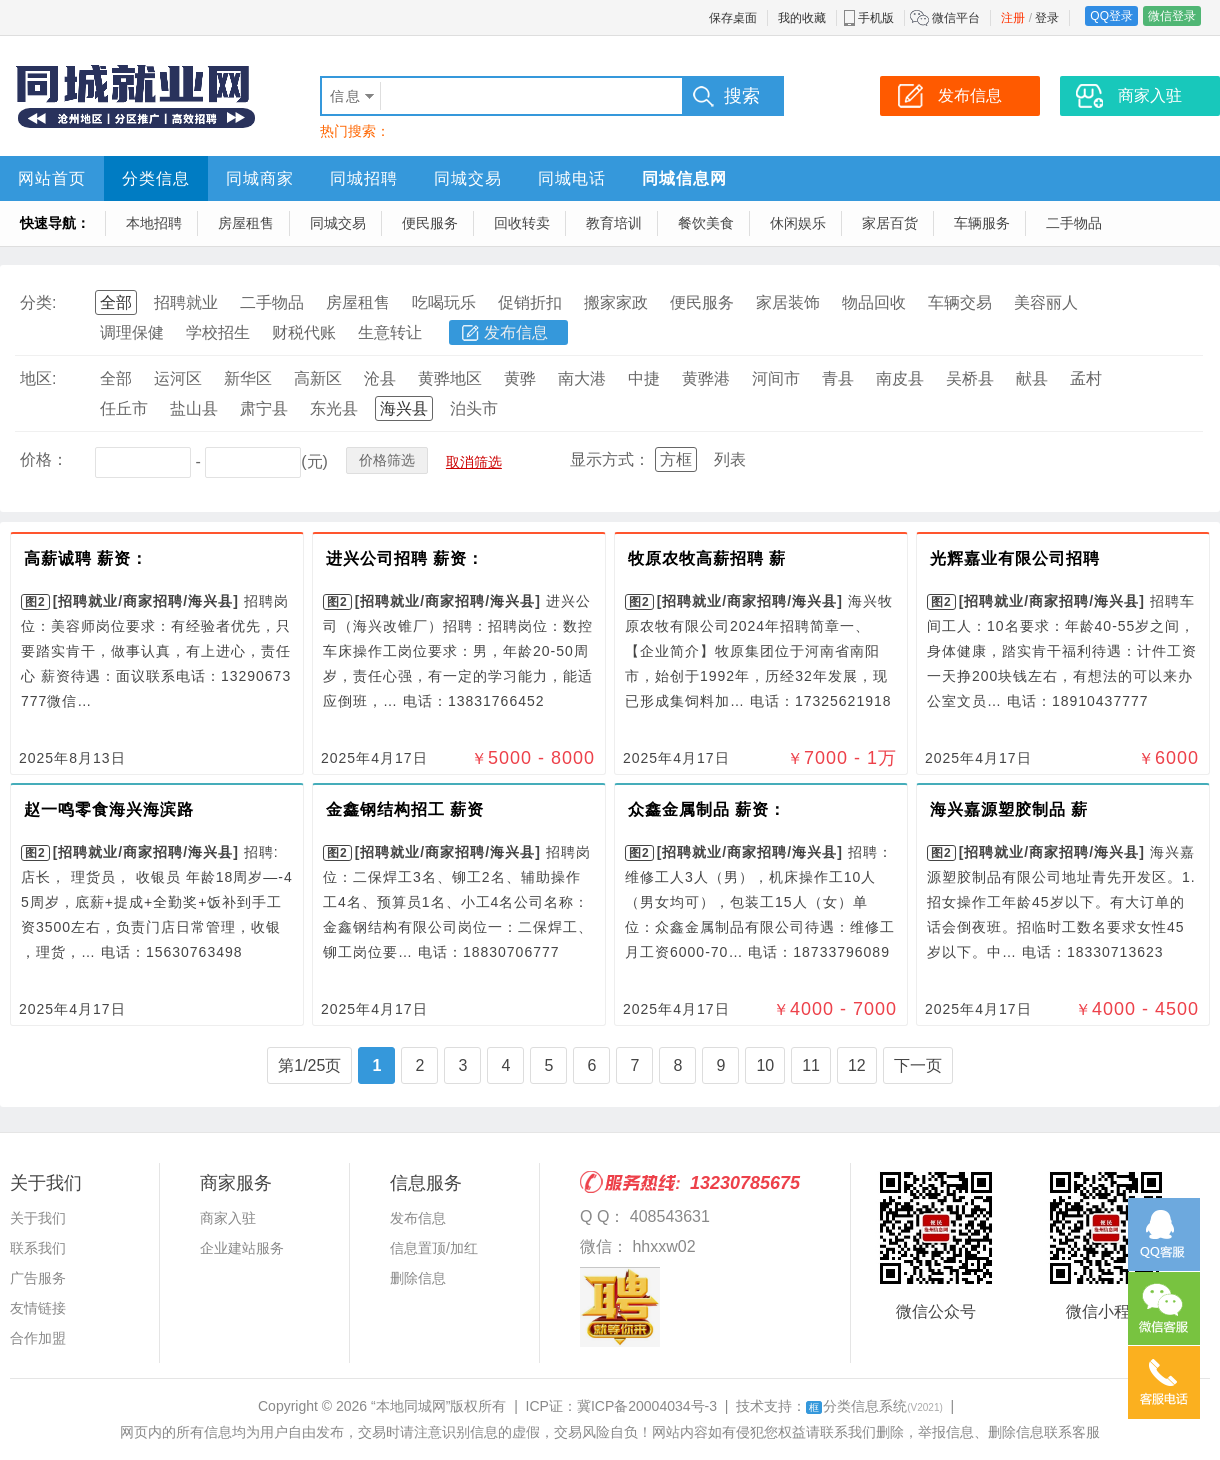  What do you see at coordinates (1111, 16) in the screenshot?
I see `QQ登录` at bounding box center [1111, 16].